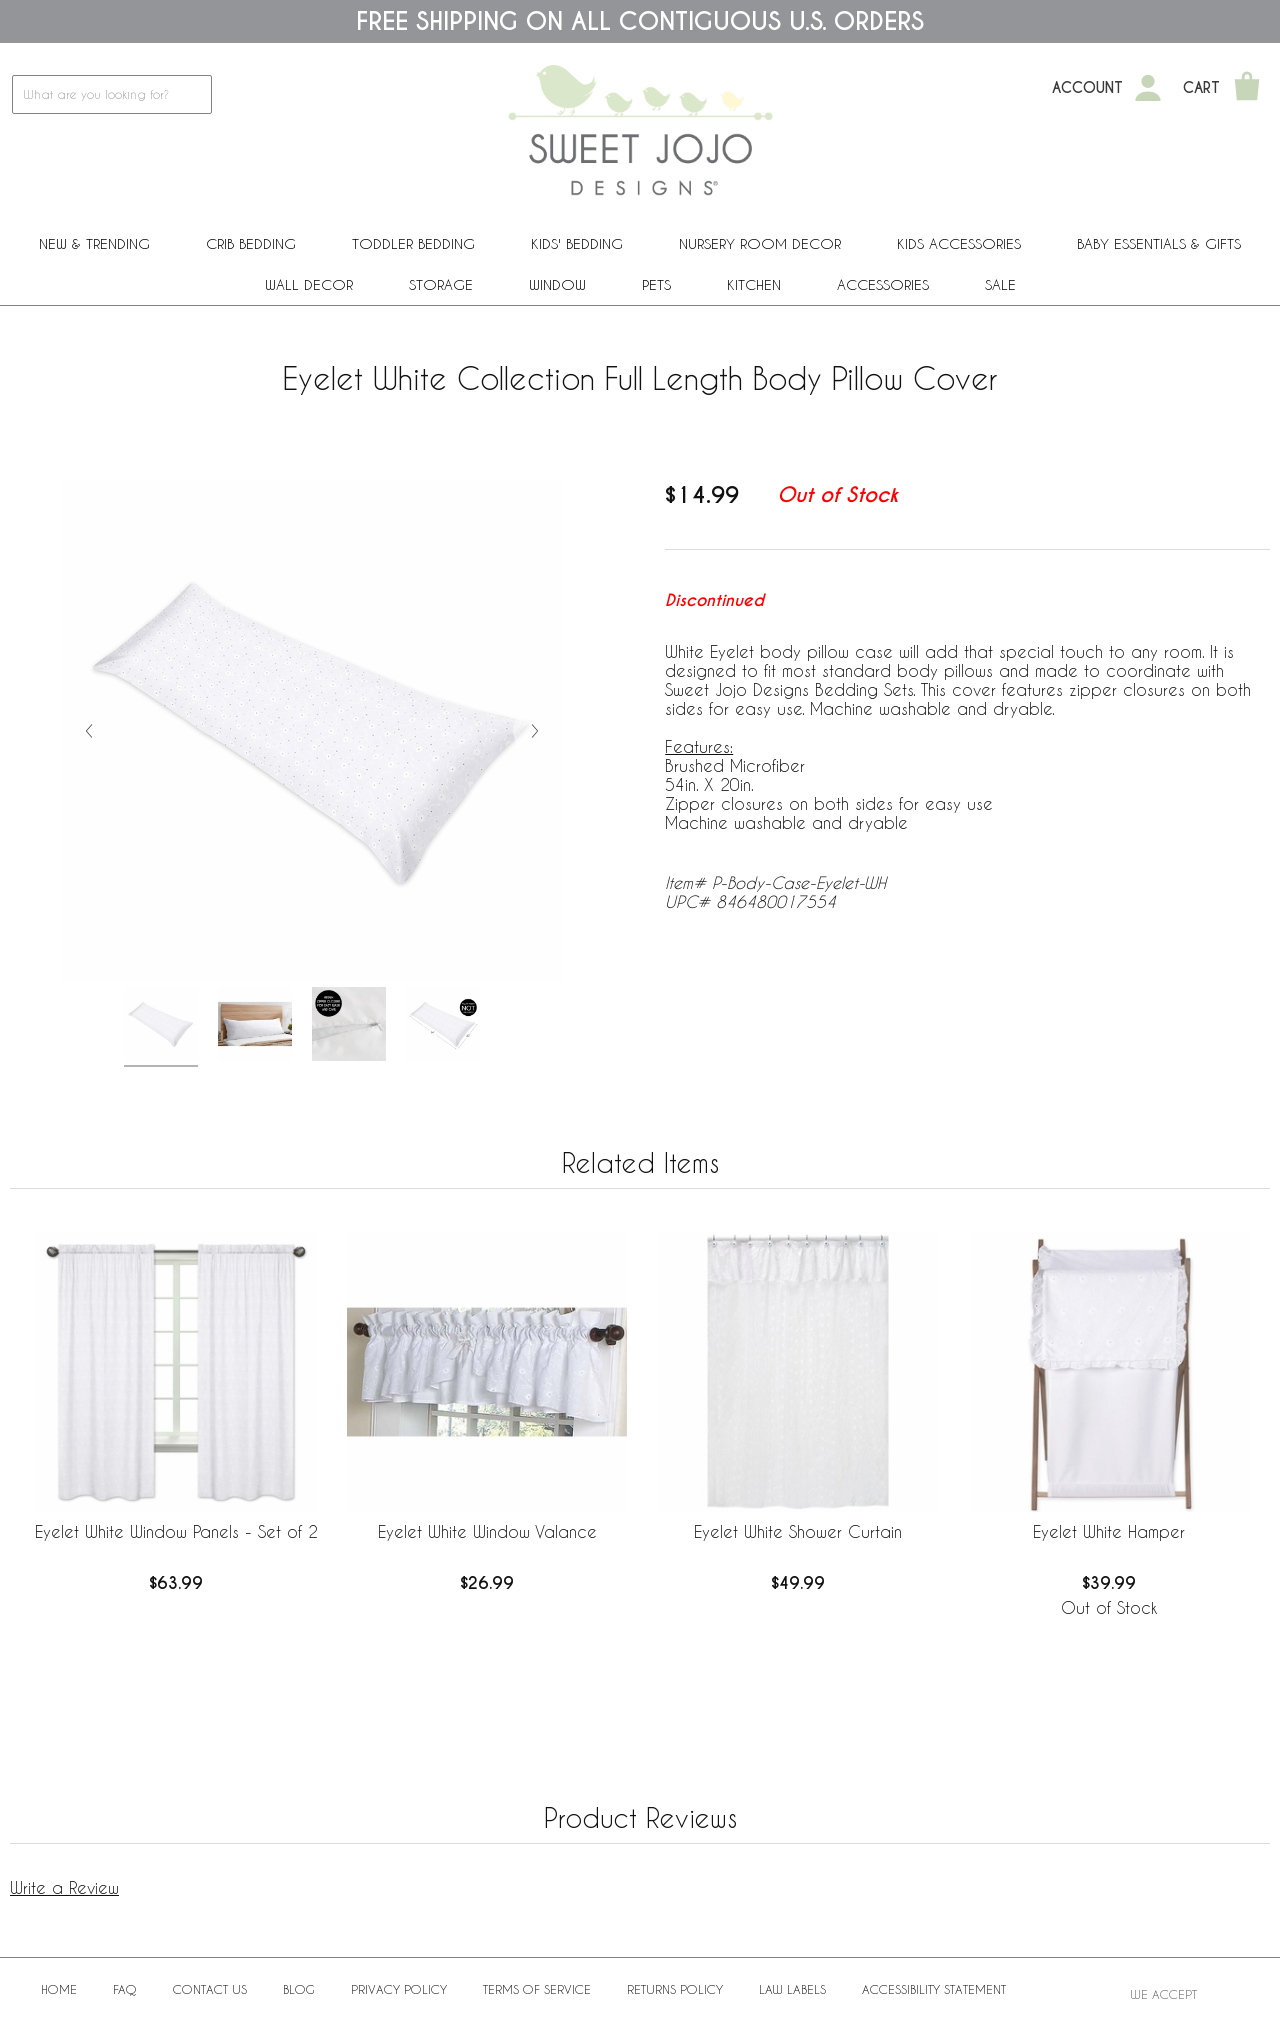 The height and width of the screenshot is (2030, 1280). What do you see at coordinates (125, 1989) in the screenshot?
I see `FAQ` at bounding box center [125, 1989].